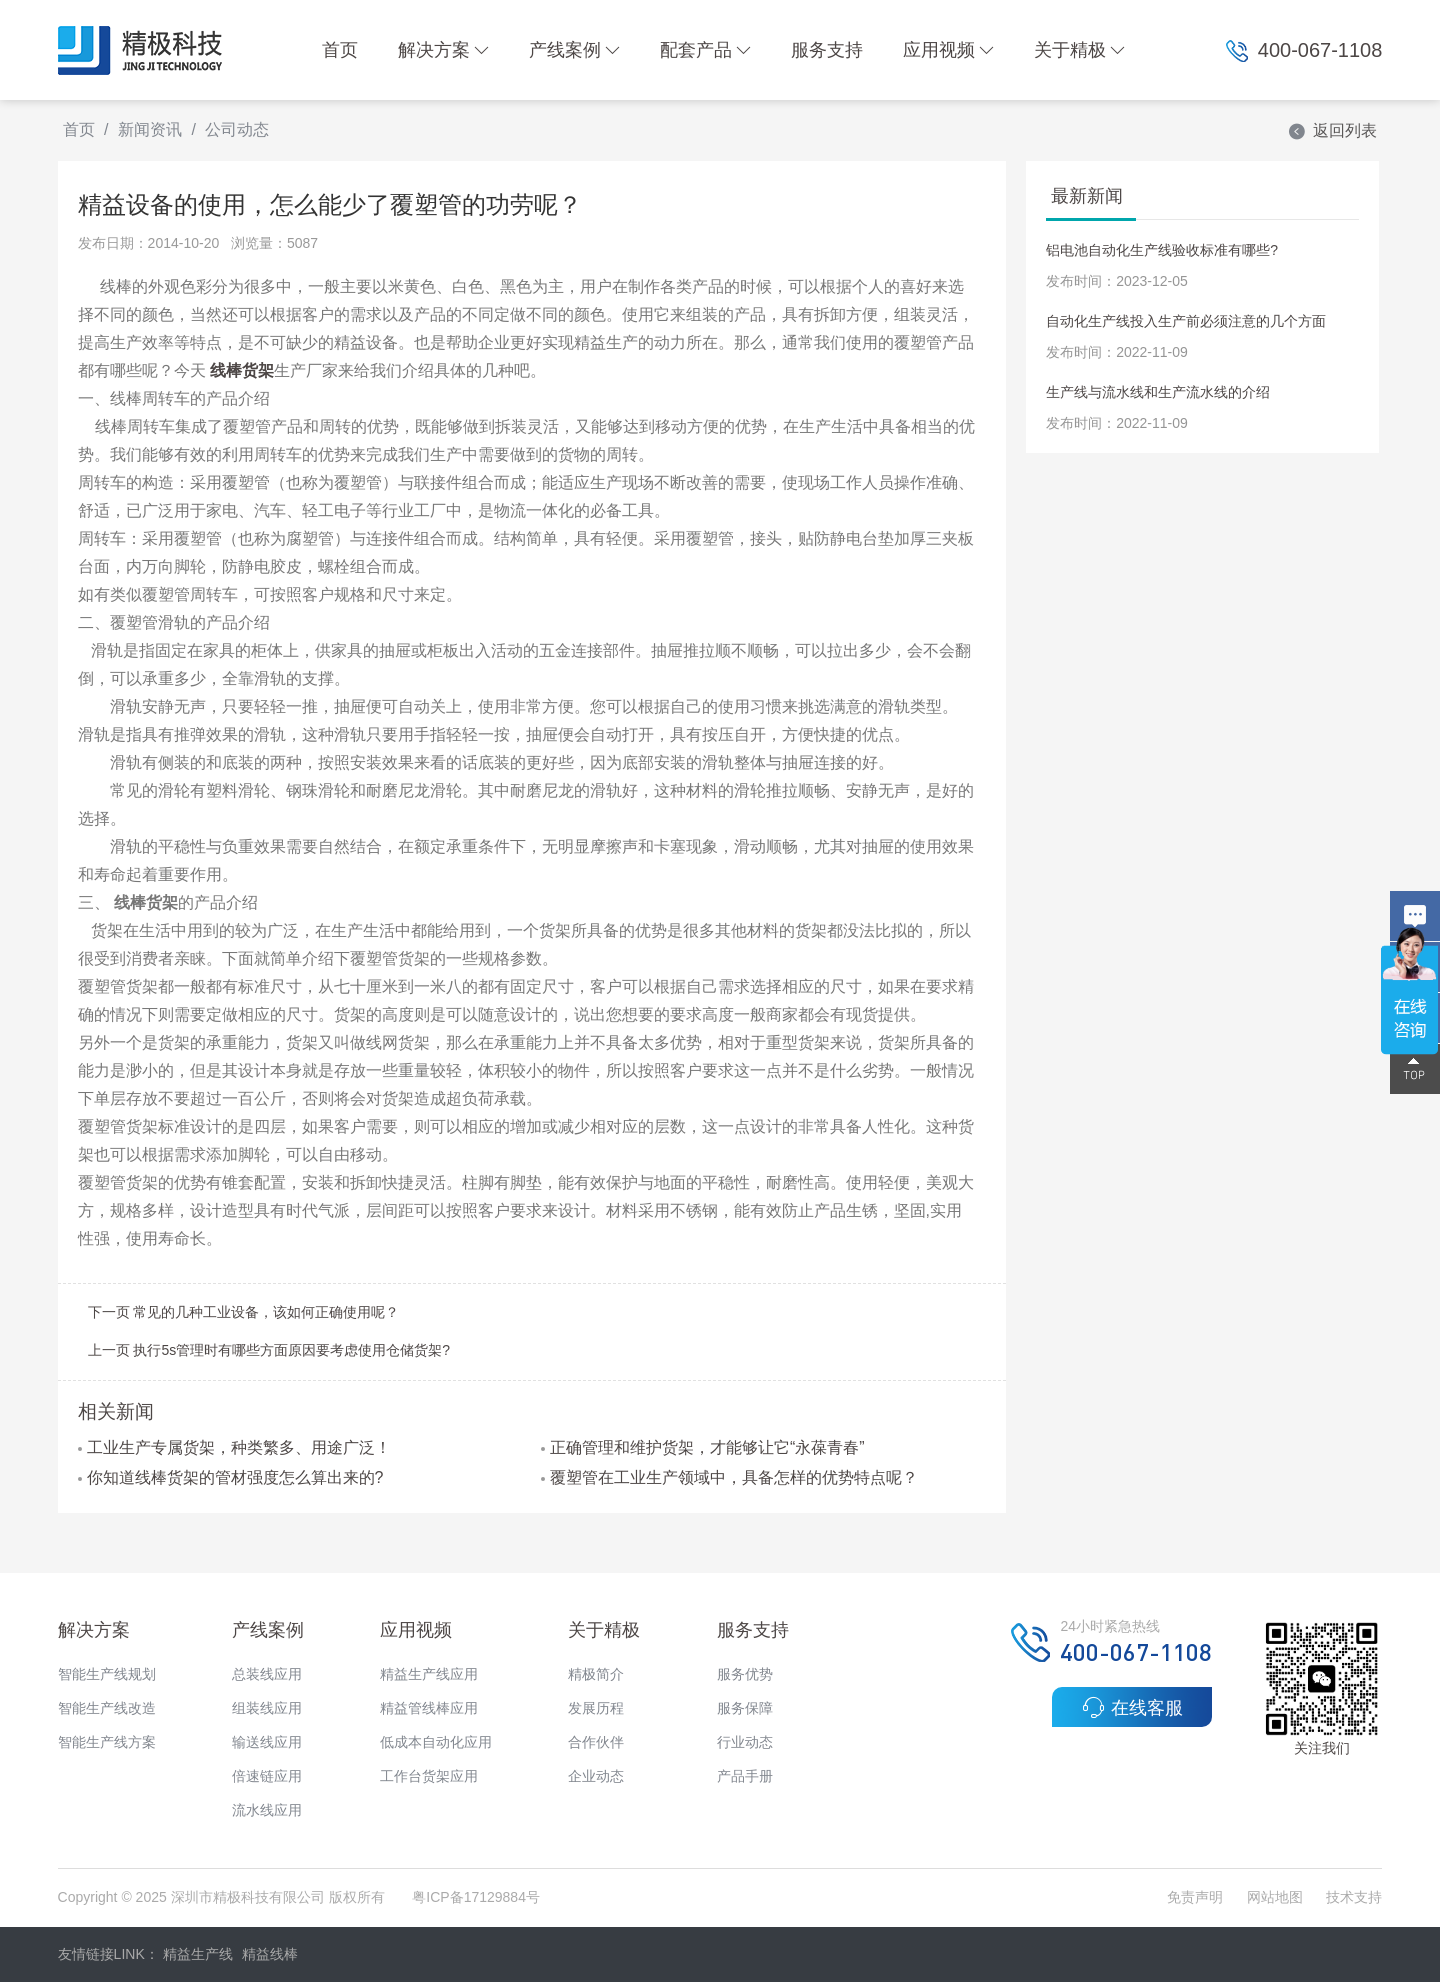 The image size is (1440, 1982). Describe the element at coordinates (1354, 1897) in the screenshot. I see `技术支持` at that location.